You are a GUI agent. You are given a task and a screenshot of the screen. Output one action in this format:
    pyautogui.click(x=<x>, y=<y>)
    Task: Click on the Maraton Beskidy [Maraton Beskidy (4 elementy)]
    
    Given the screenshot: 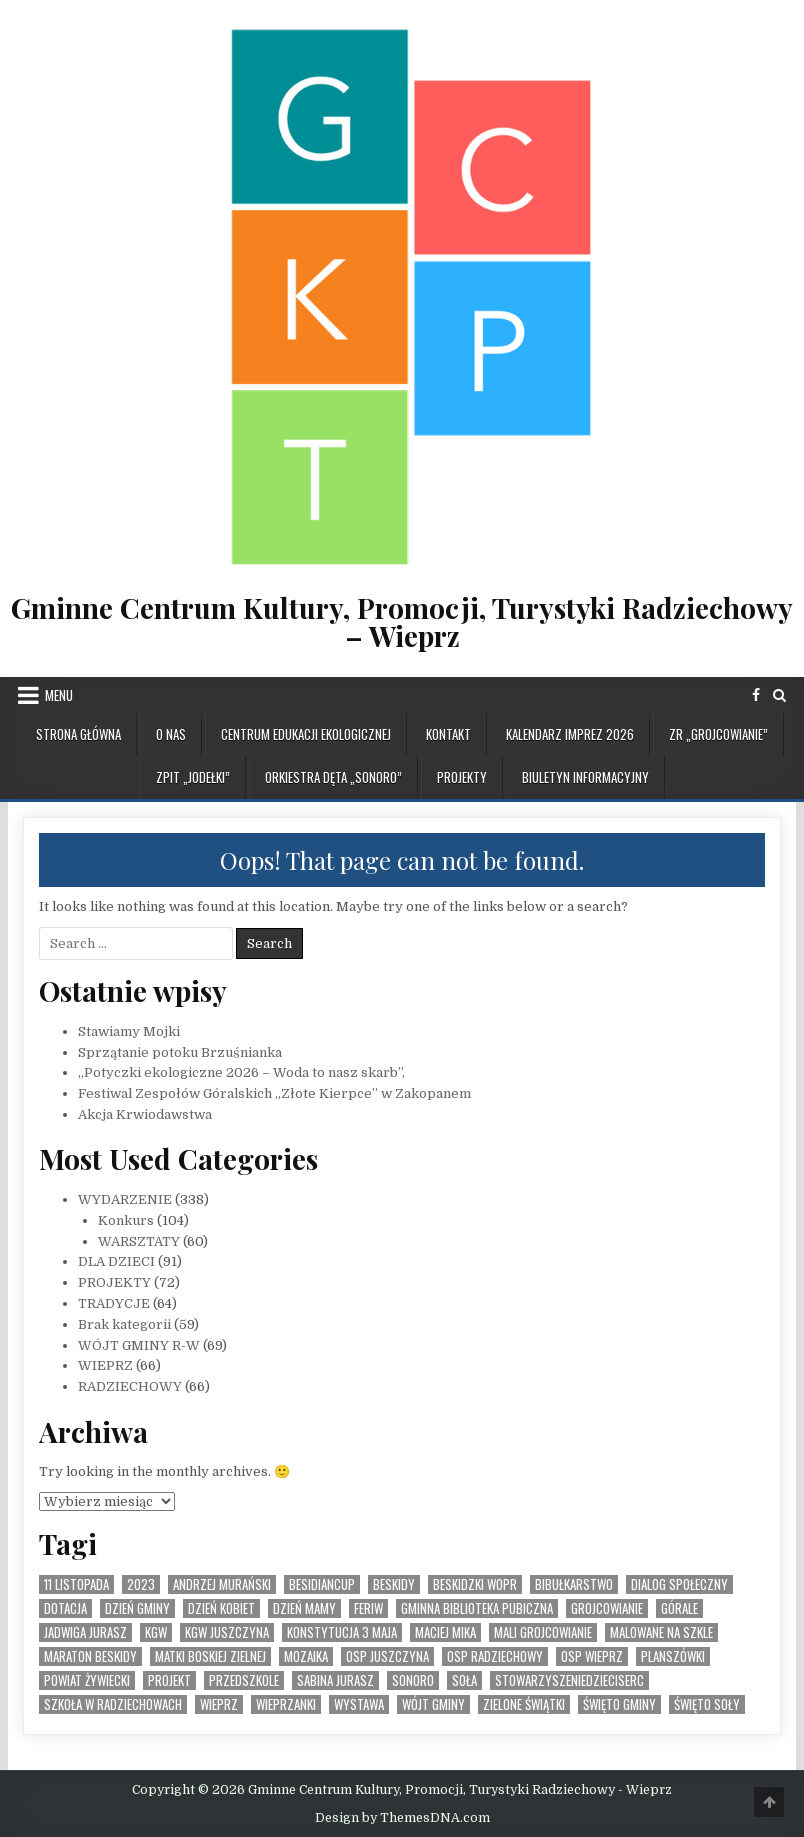 What is the action you would take?
    pyautogui.click(x=90, y=1656)
    